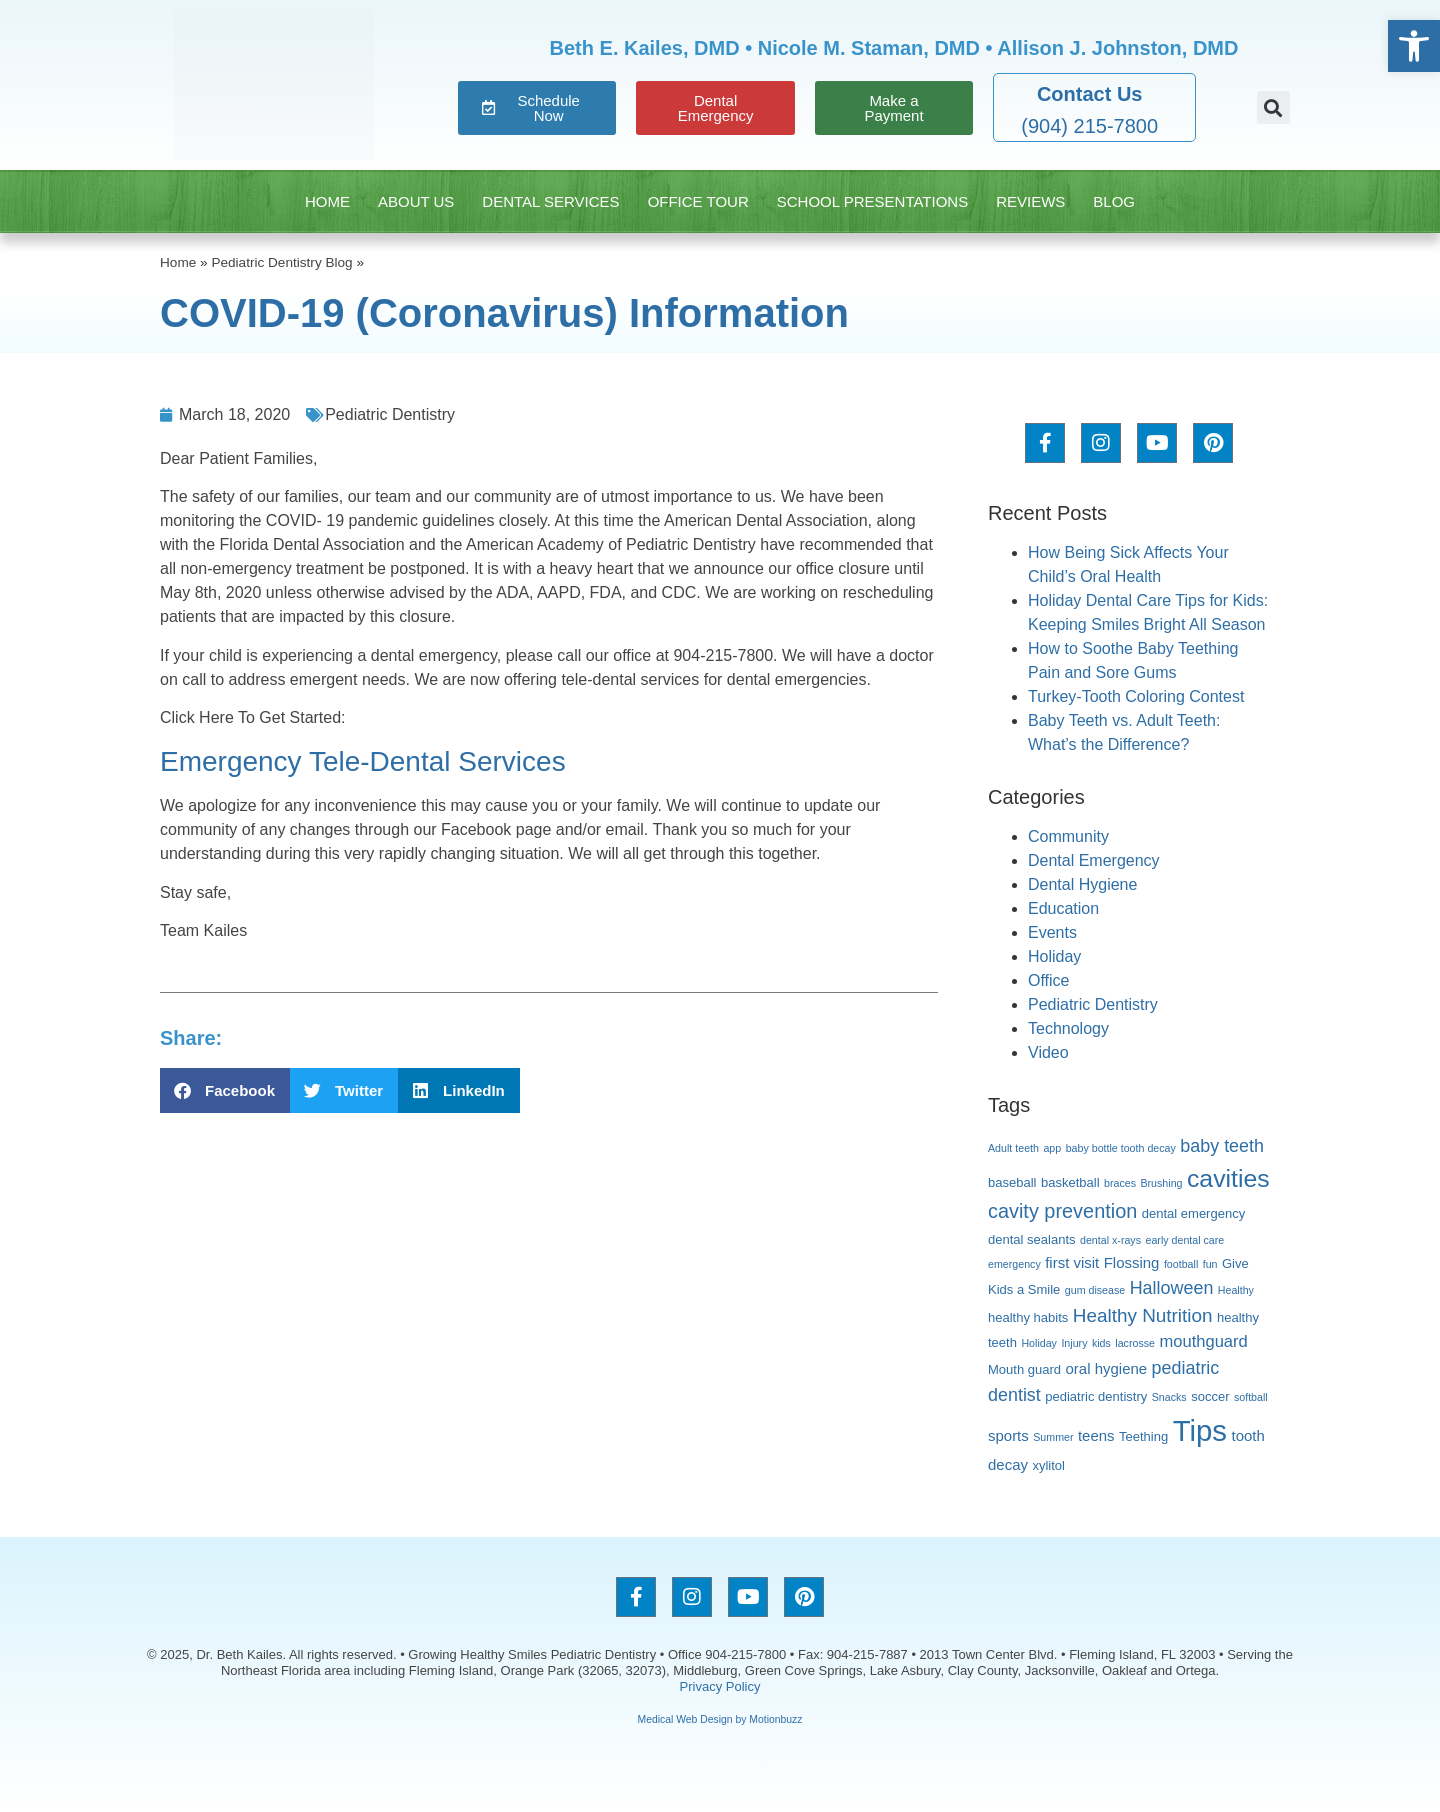 Image resolution: width=1440 pixels, height=1812 pixels. I want to click on app [app (2 items)], so click(1052, 1148).